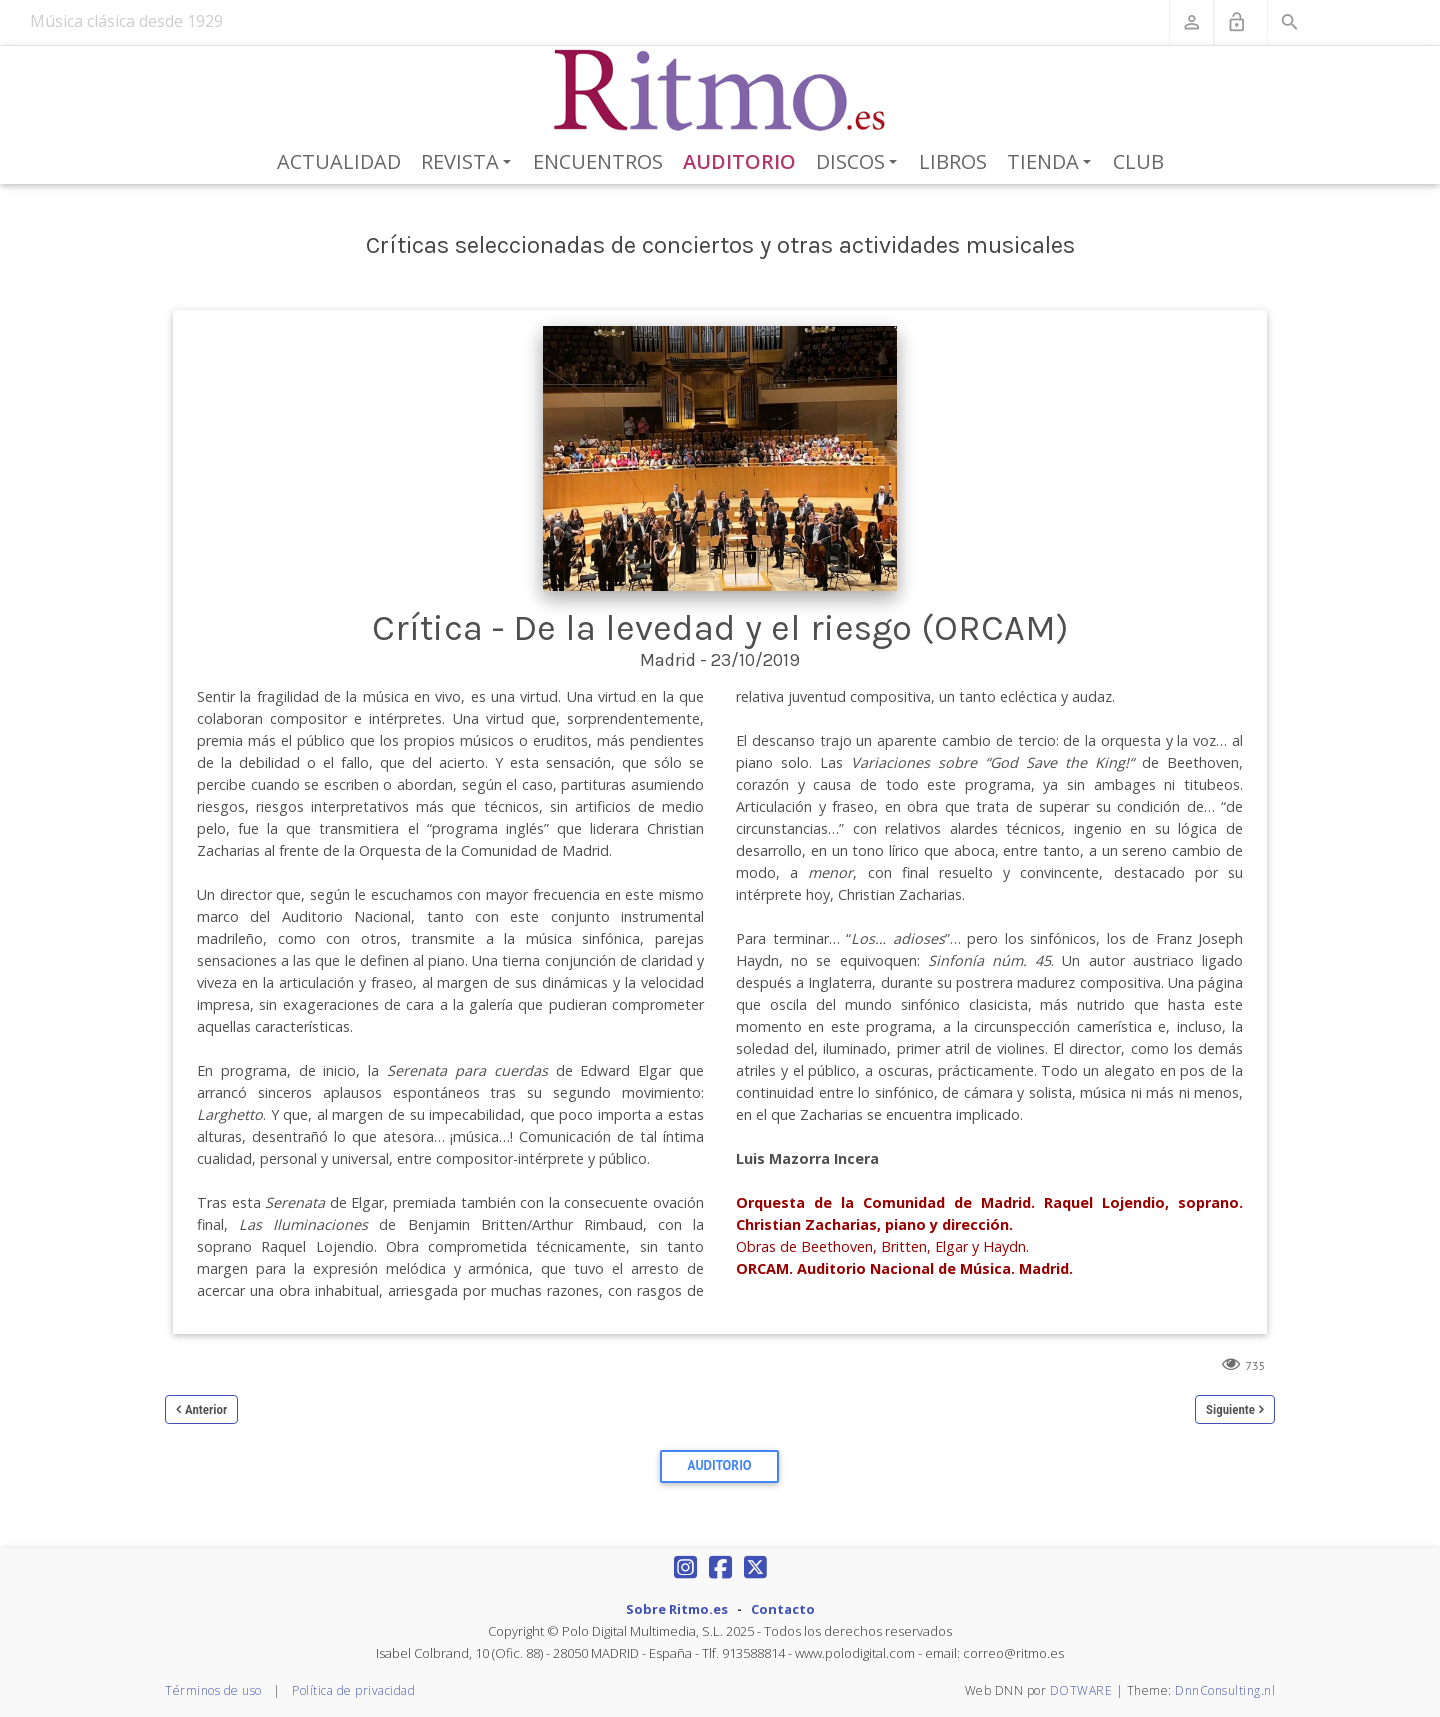  I want to click on Política de privacidad, so click(353, 1690).